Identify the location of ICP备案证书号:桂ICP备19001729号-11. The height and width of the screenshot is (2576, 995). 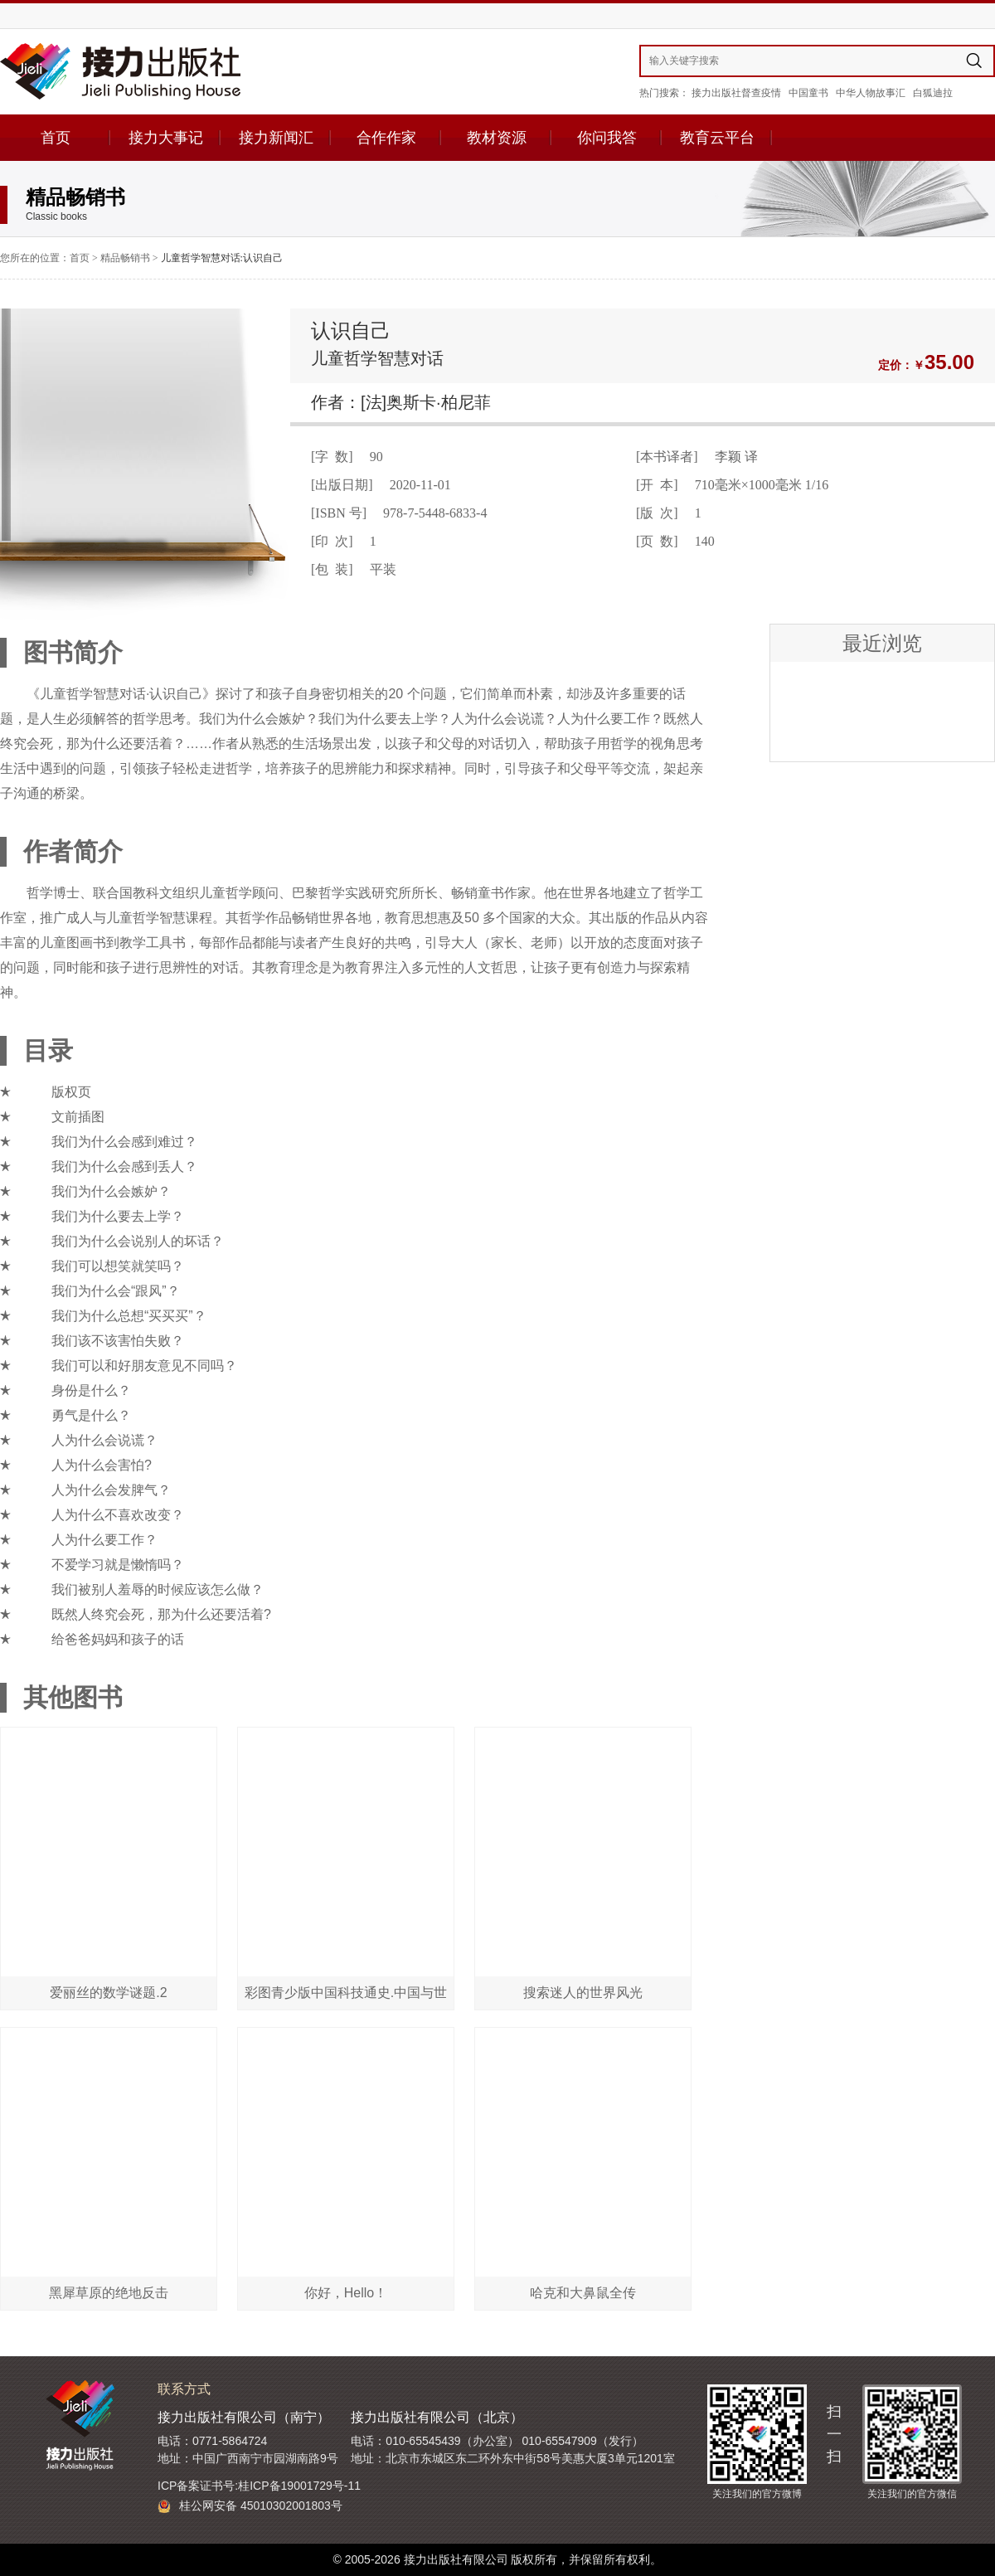
(259, 2485).